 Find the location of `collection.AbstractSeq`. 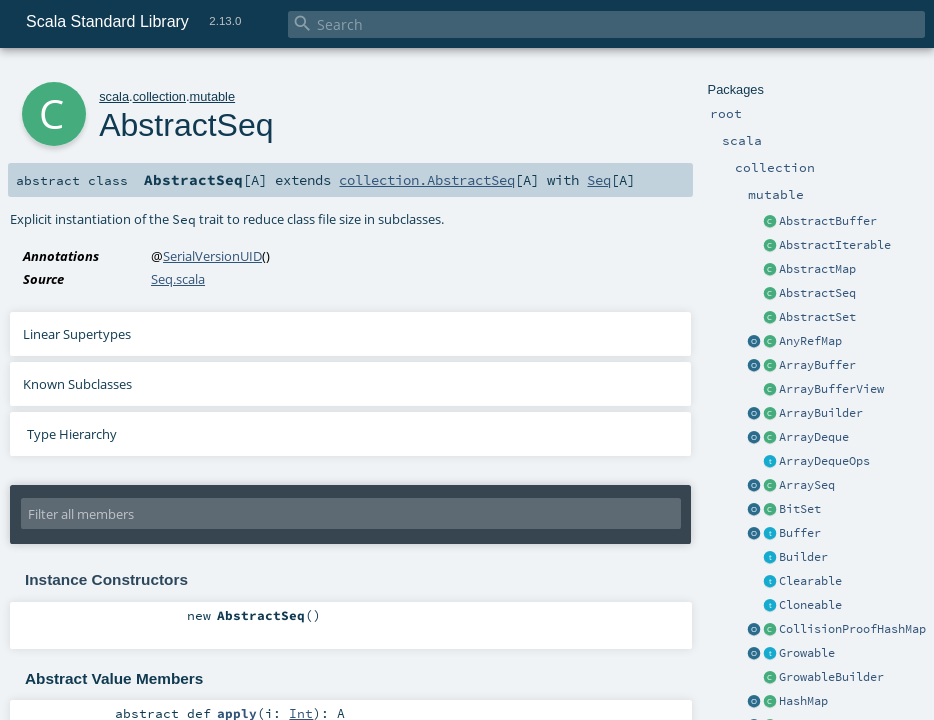

collection.AbstractSeq is located at coordinates (427, 180).